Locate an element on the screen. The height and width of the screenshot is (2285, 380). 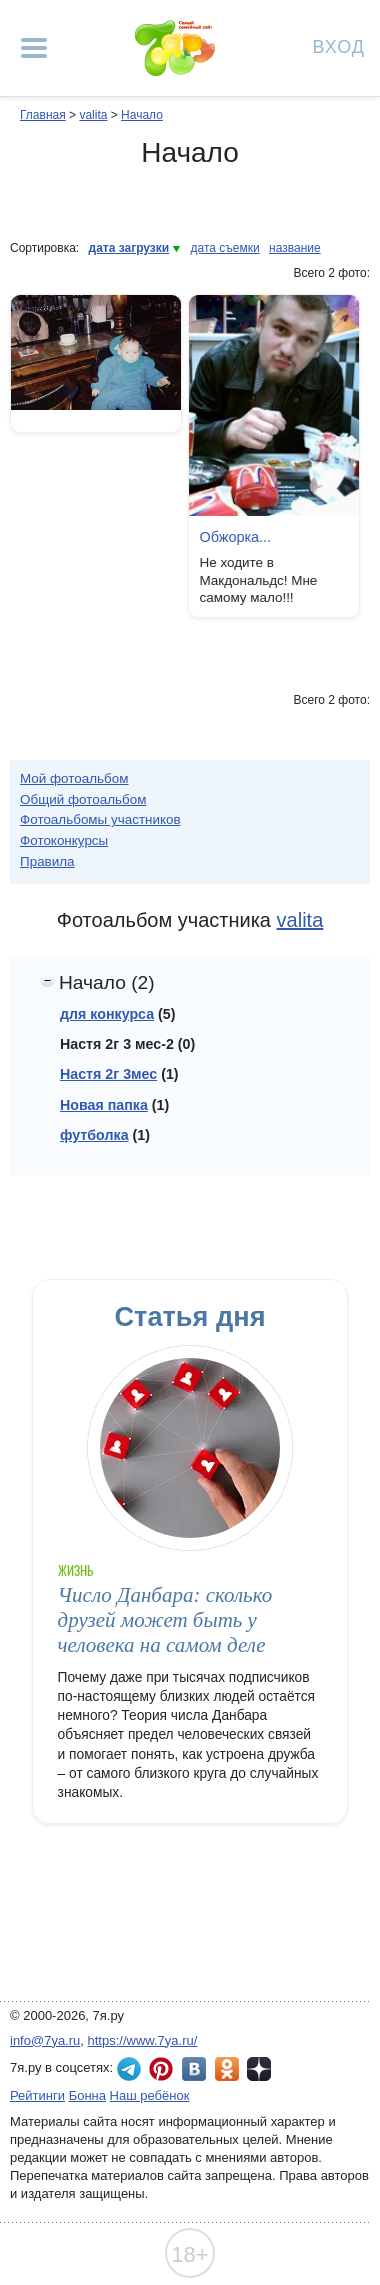
7я.ру в Одноклассниках is located at coordinates (227, 2069).